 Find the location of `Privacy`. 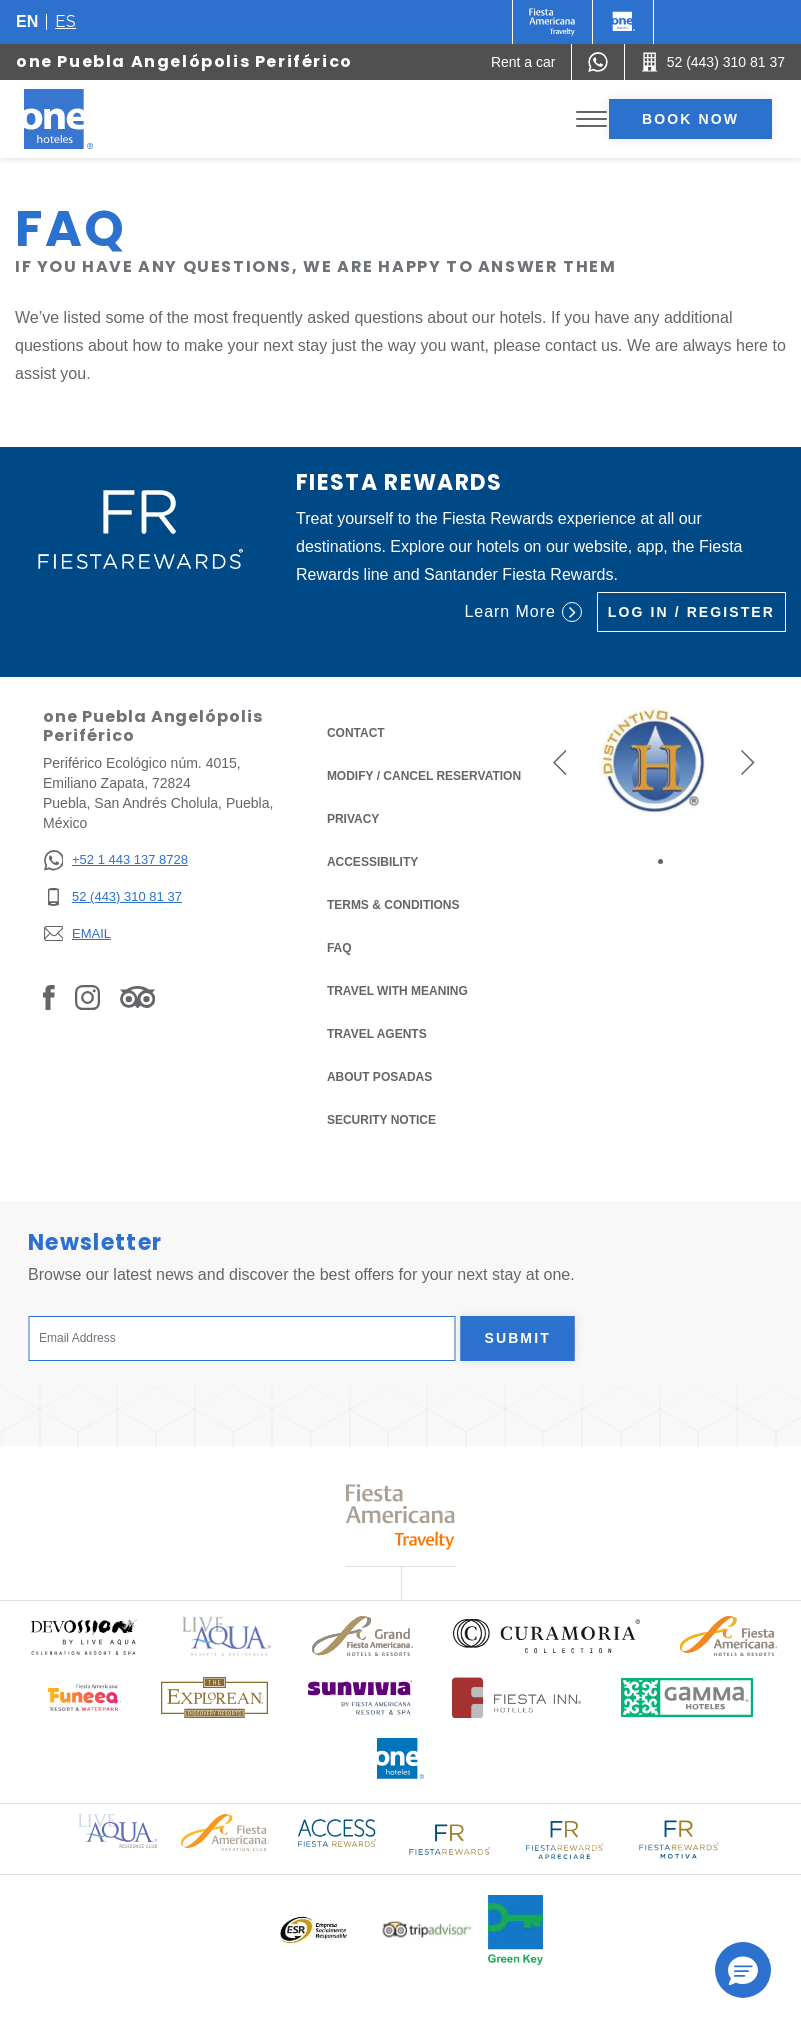

Privacy is located at coordinates (353, 817).